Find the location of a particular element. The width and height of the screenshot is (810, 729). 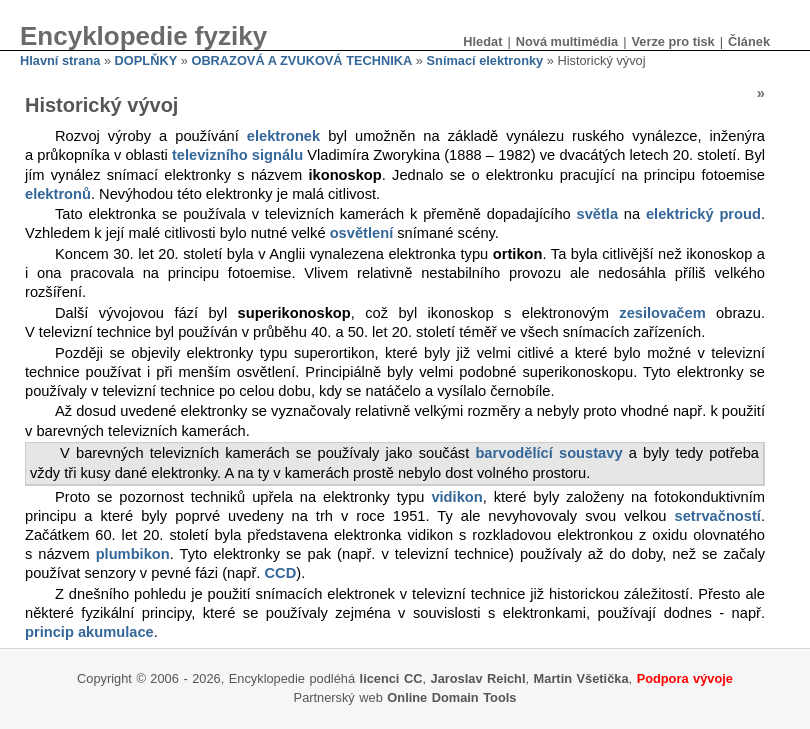

světla is located at coordinates (598, 214).